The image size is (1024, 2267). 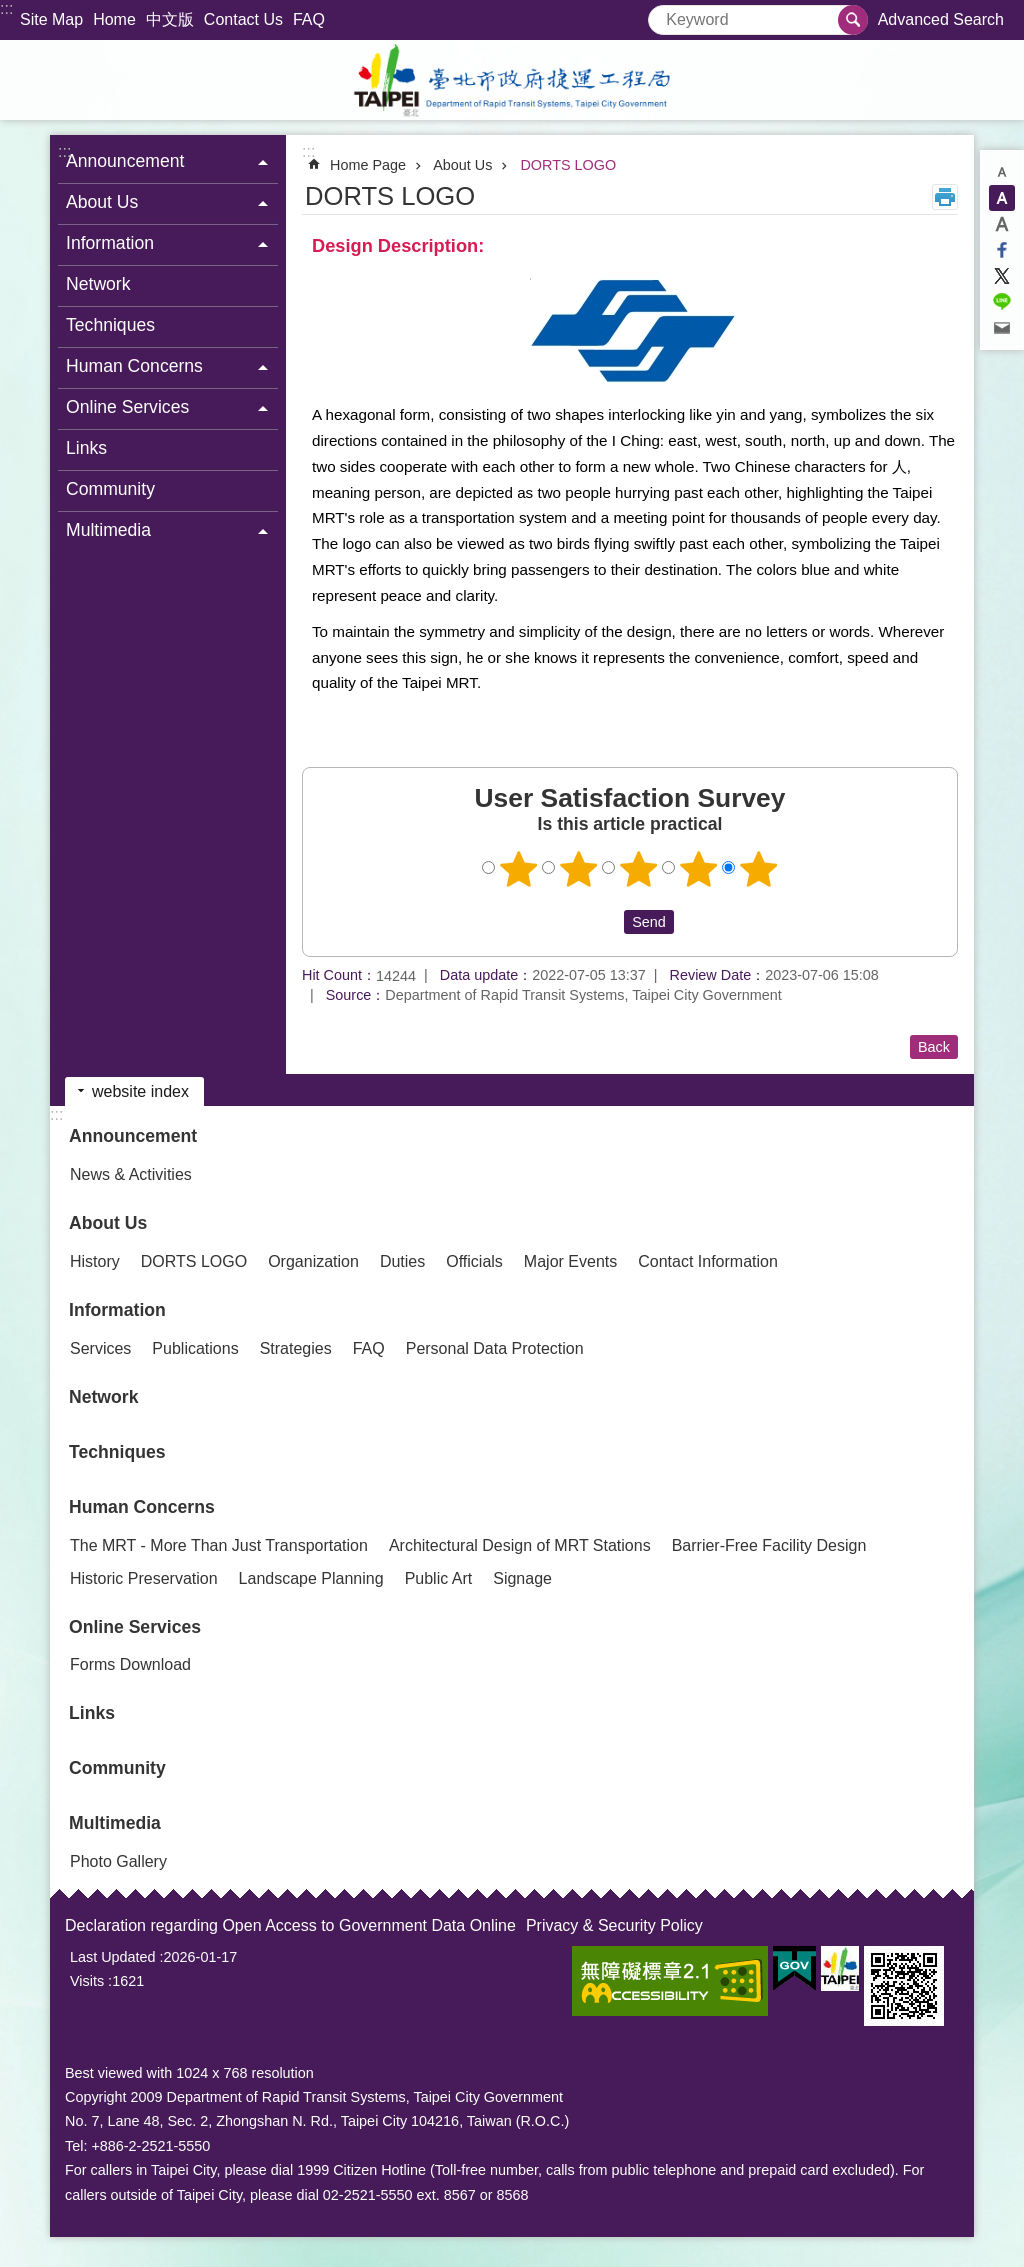 I want to click on Duties, so click(x=402, y=1261).